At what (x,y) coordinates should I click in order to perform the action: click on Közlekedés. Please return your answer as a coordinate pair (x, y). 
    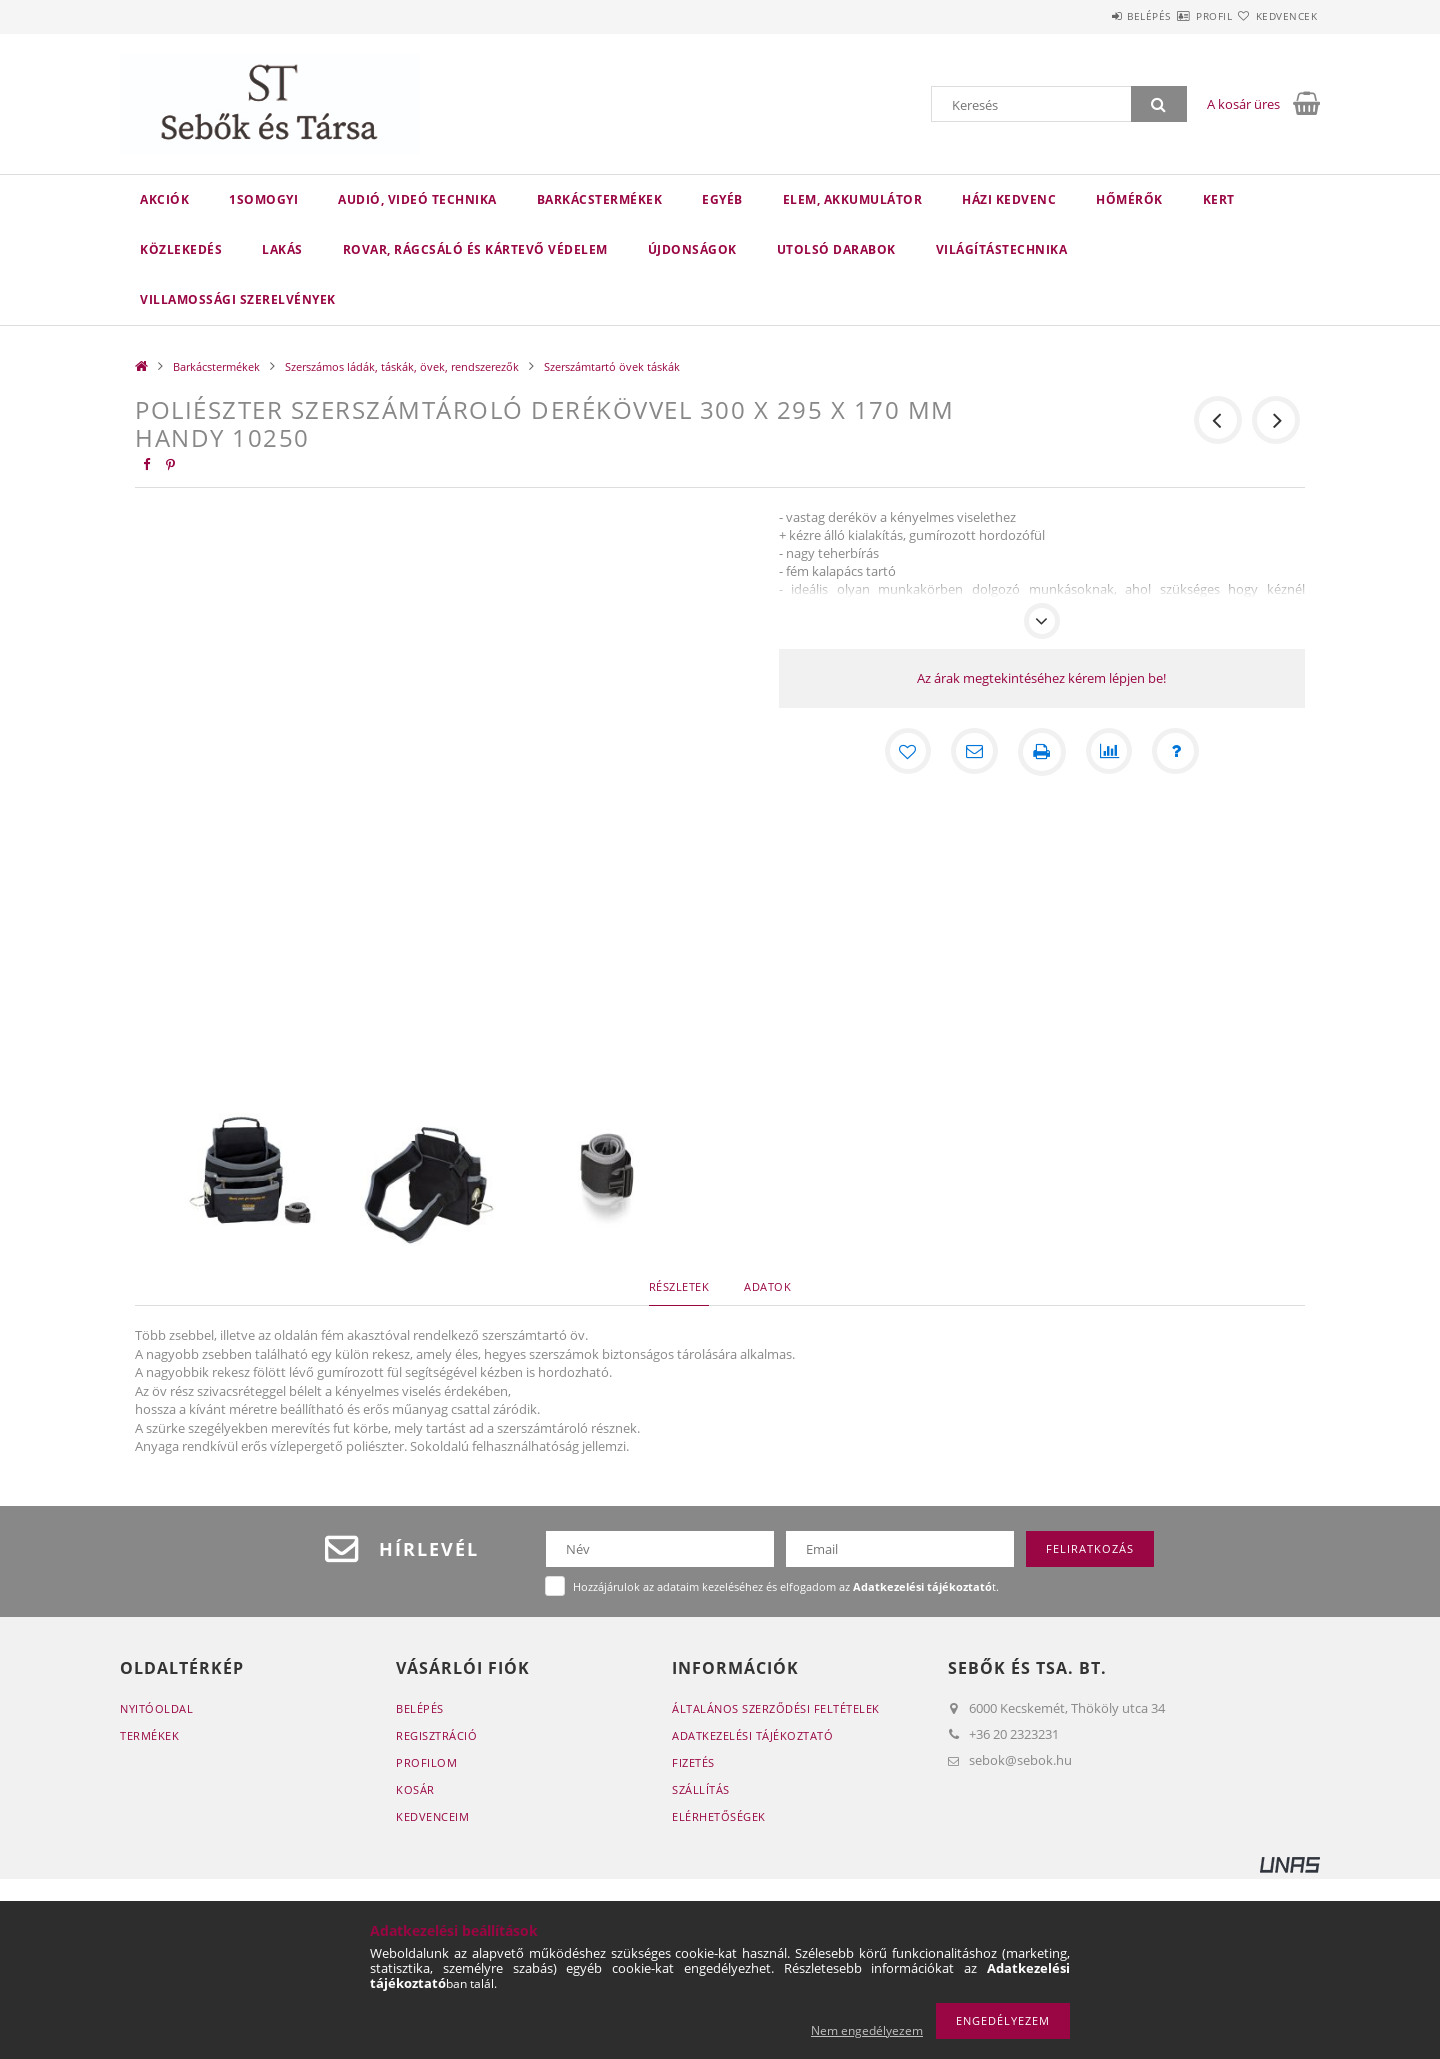
    Looking at the image, I should click on (181, 249).